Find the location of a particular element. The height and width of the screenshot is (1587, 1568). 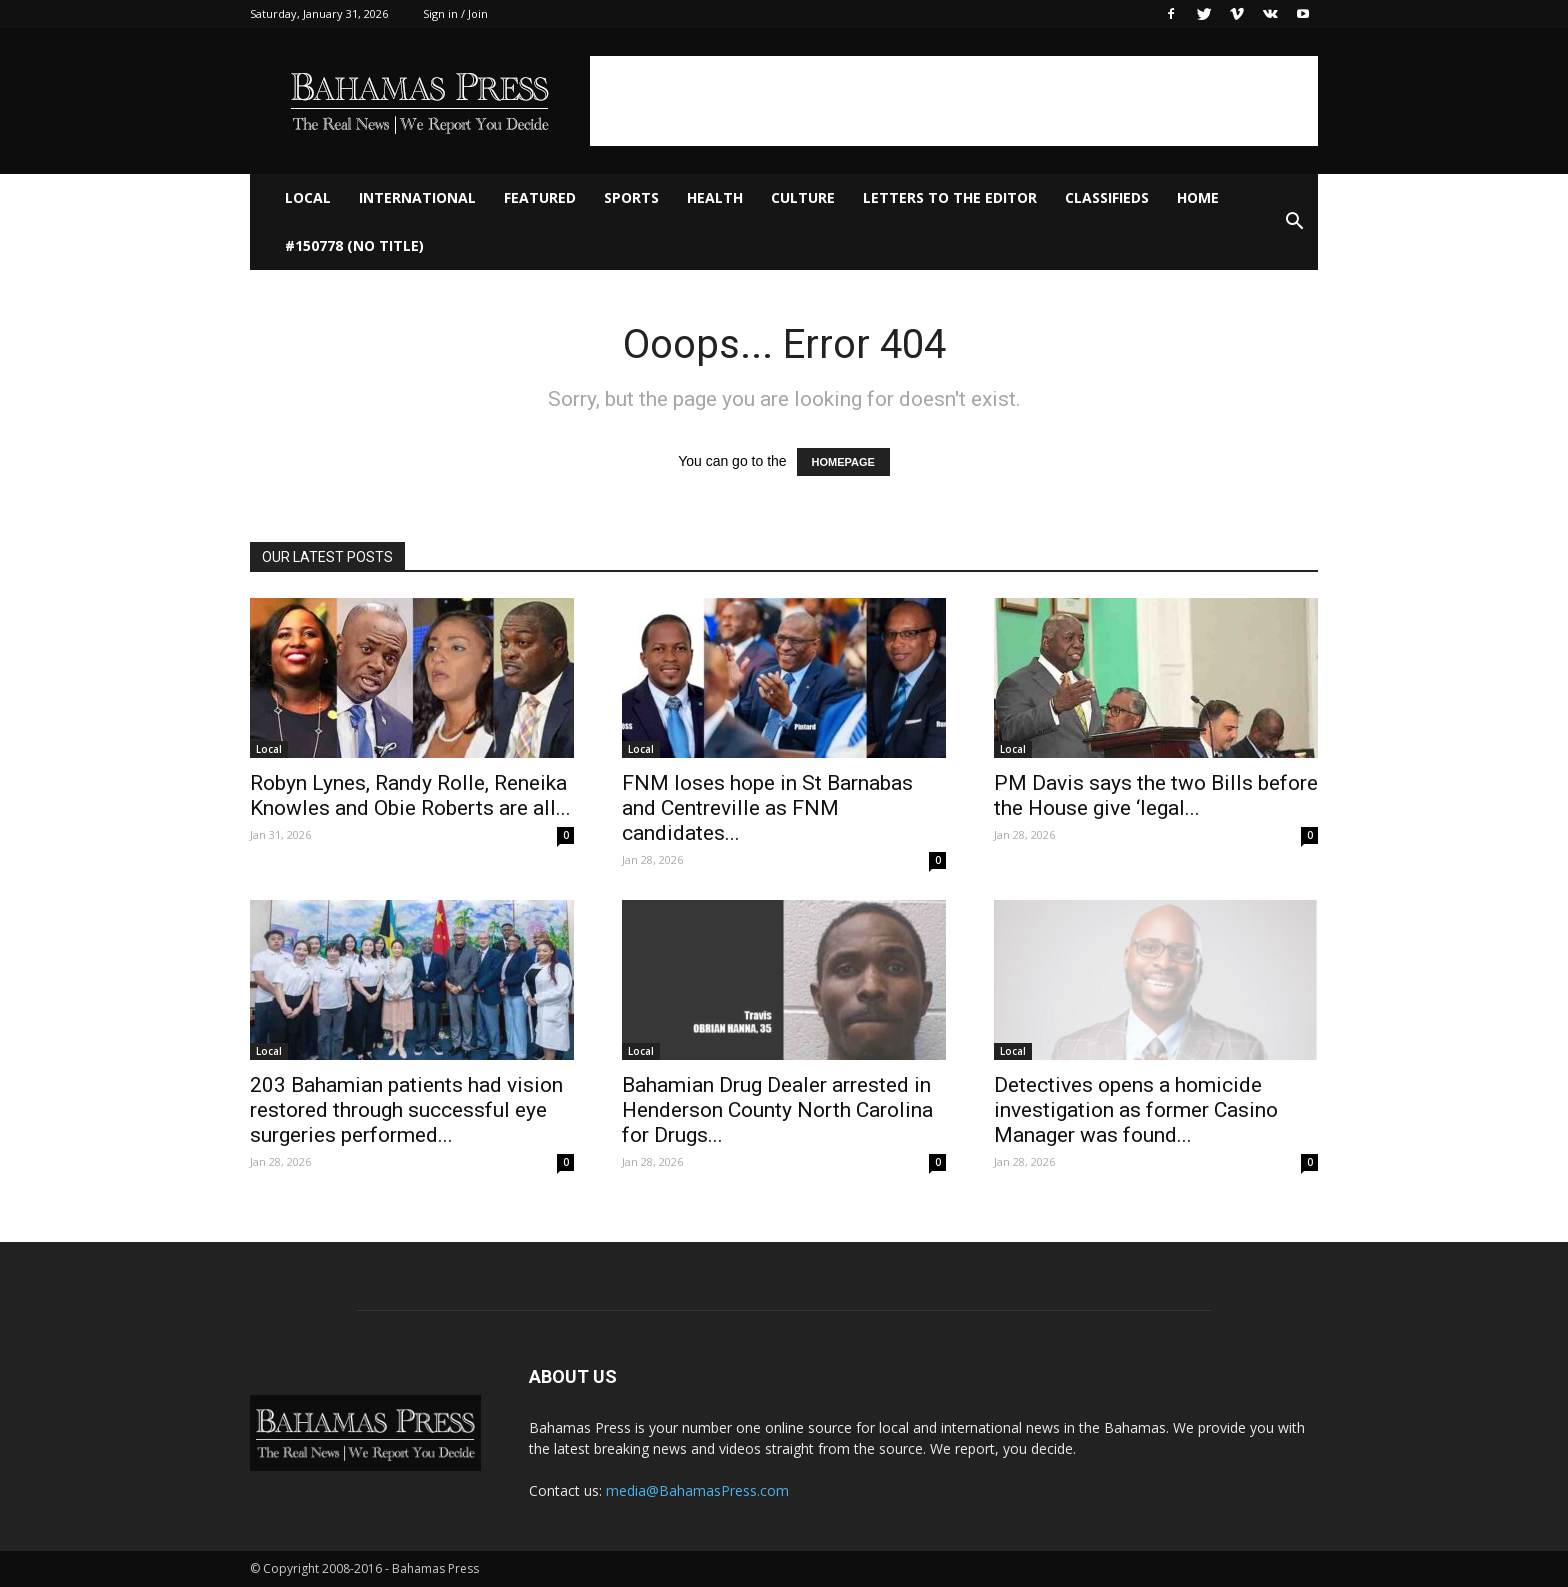

Featured is located at coordinates (540, 197).